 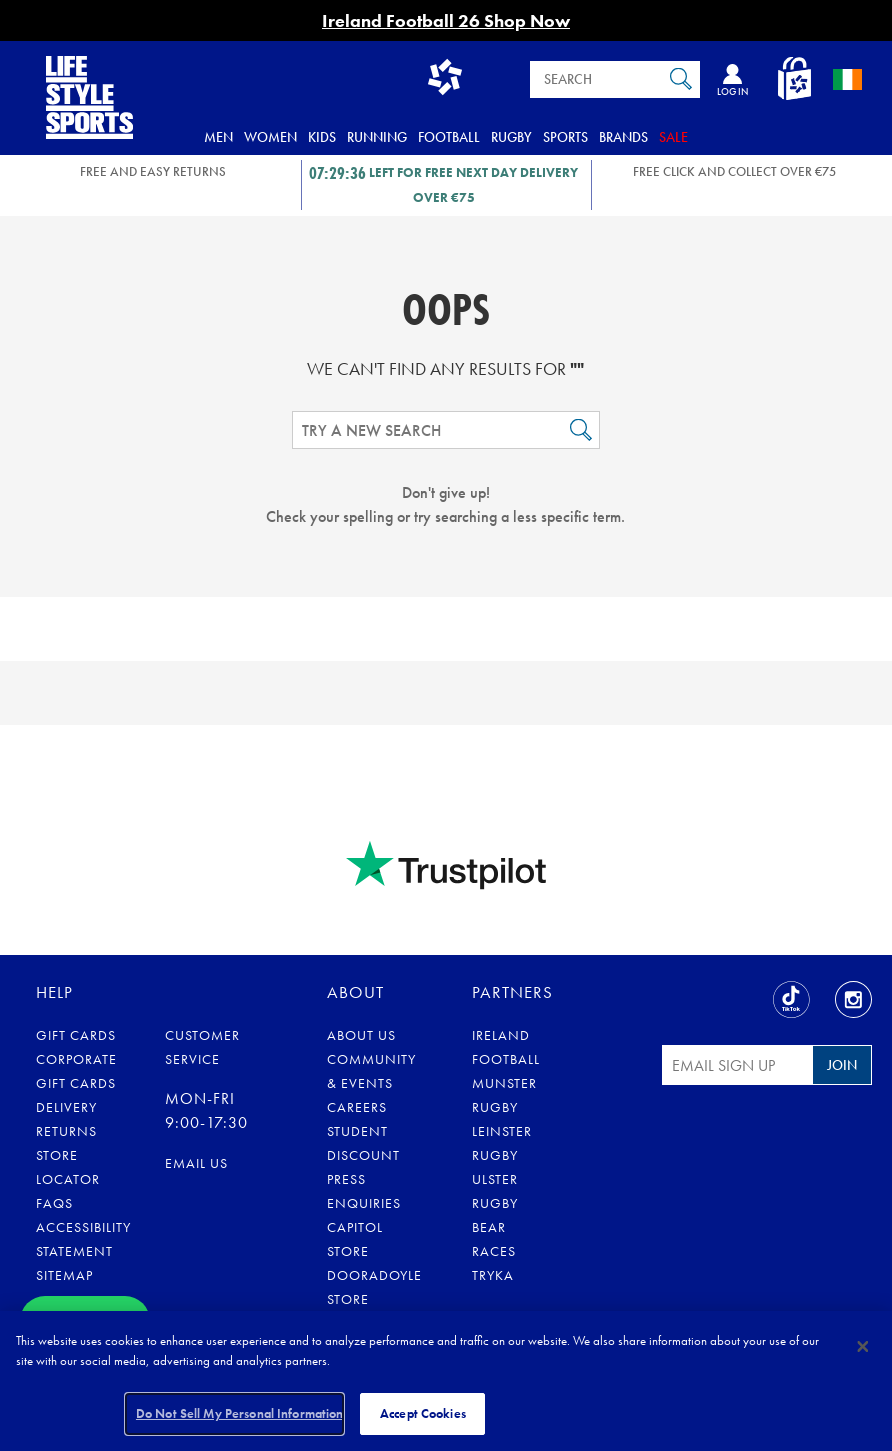 I want to click on Brands, so click(x=623, y=137).